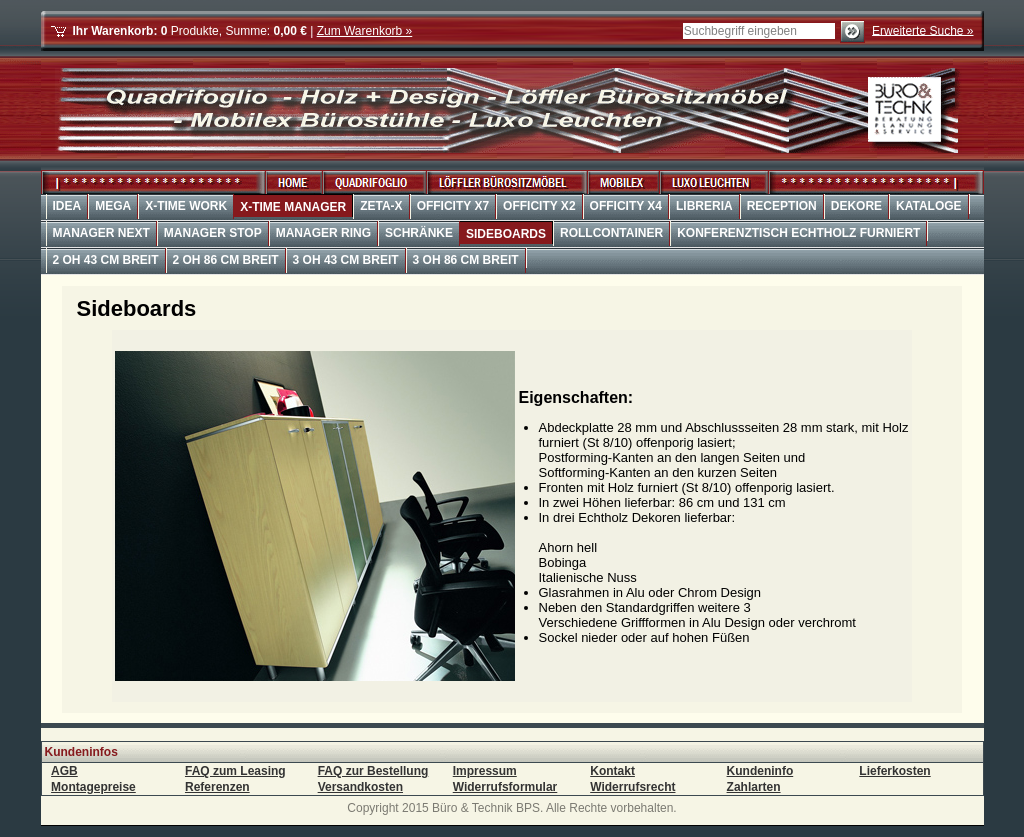 This screenshot has height=837, width=1024. I want to click on Kontakt, so click(612, 771).